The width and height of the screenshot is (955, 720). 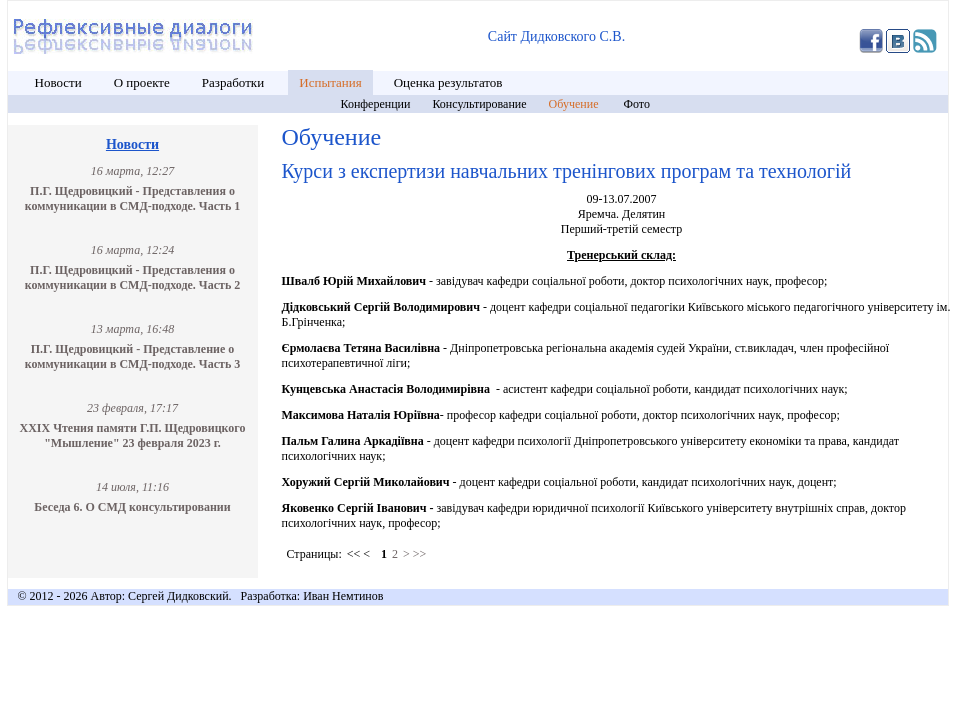 I want to click on Новости, so click(x=58, y=82).